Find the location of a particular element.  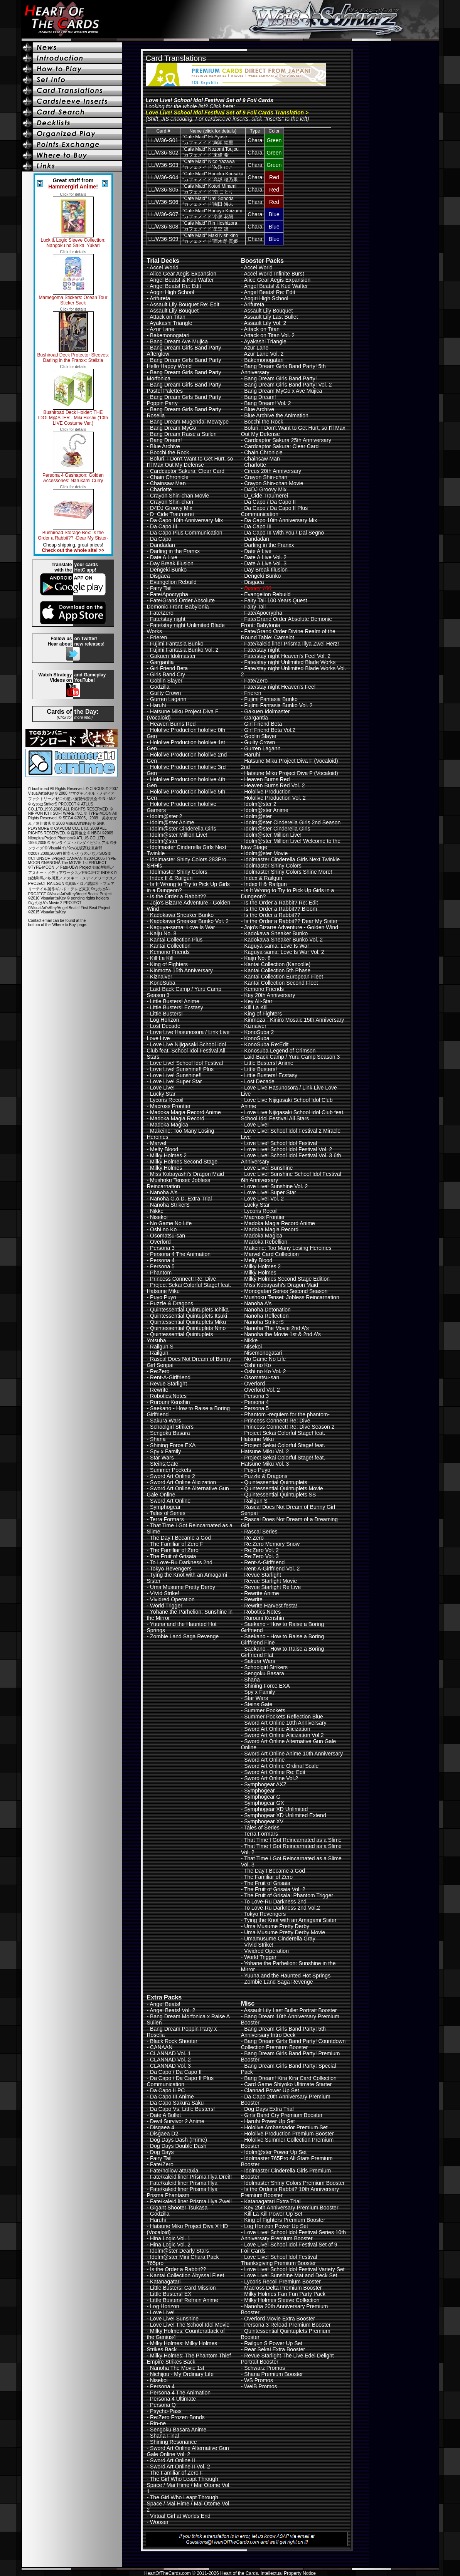

Miss Kobayashi's Dragon Maid is located at coordinates (187, 1174).